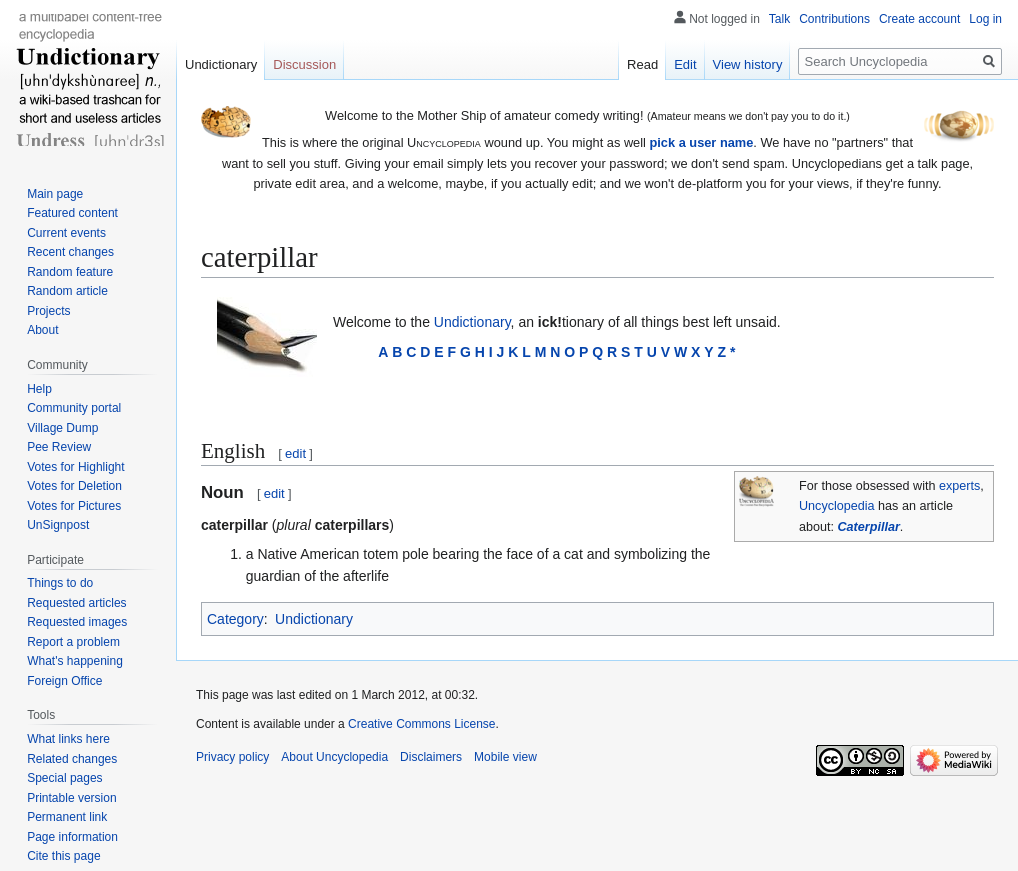 The height and width of the screenshot is (871, 1018). Describe the element at coordinates (685, 64) in the screenshot. I see `Edit` at that location.